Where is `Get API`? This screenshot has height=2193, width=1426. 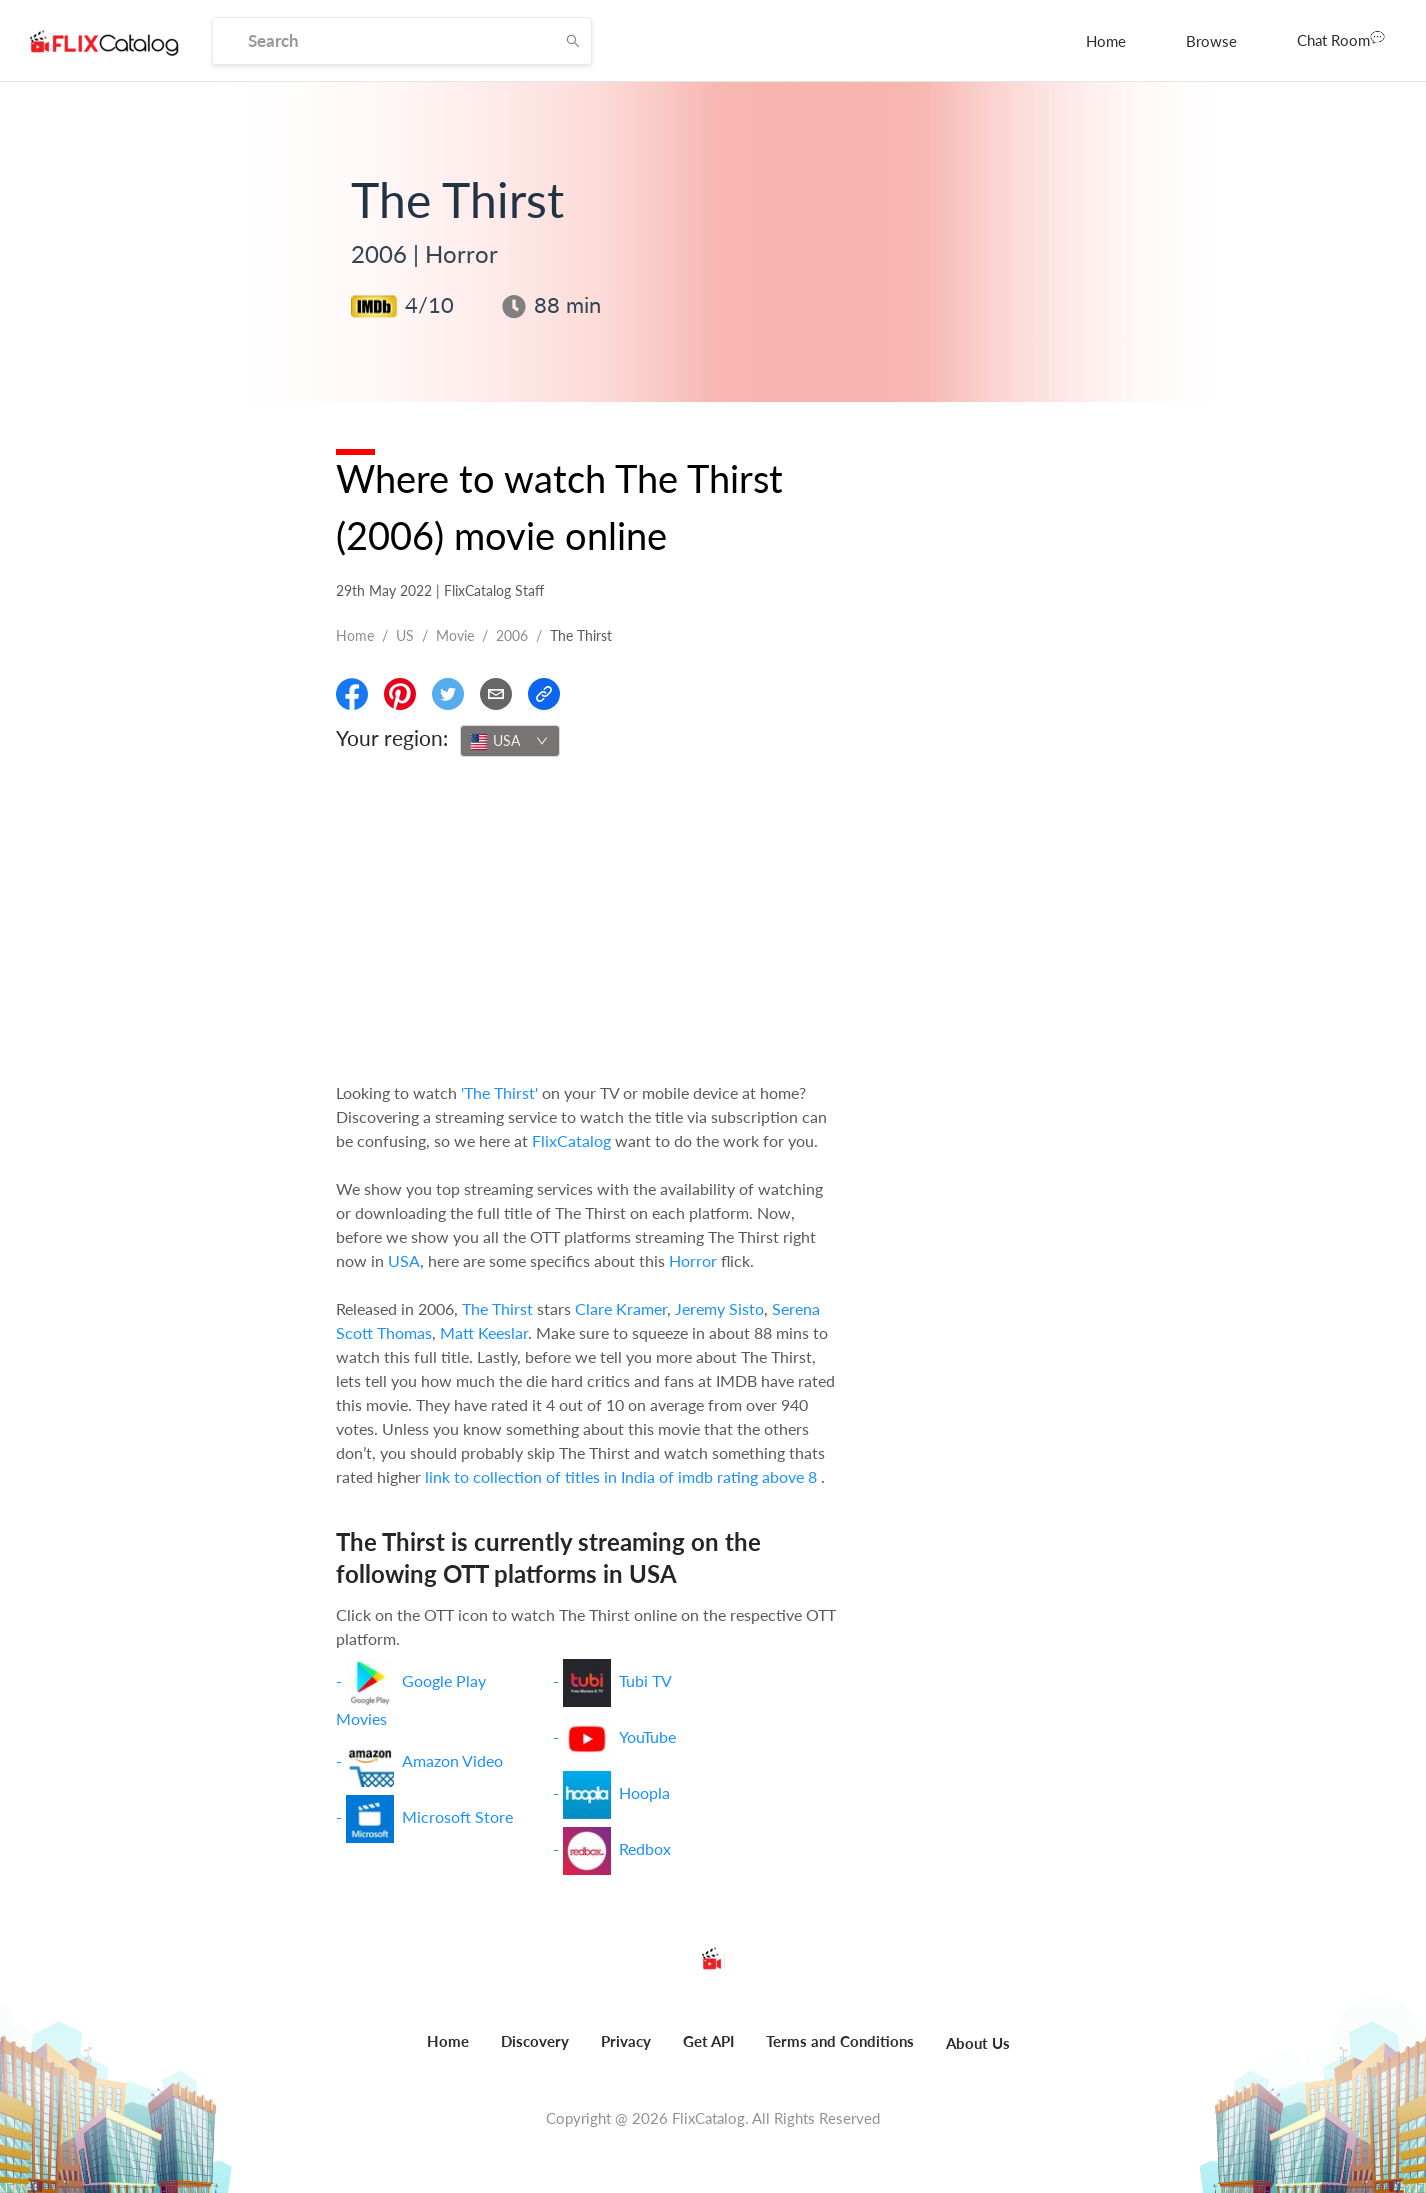
Get API is located at coordinates (708, 2041).